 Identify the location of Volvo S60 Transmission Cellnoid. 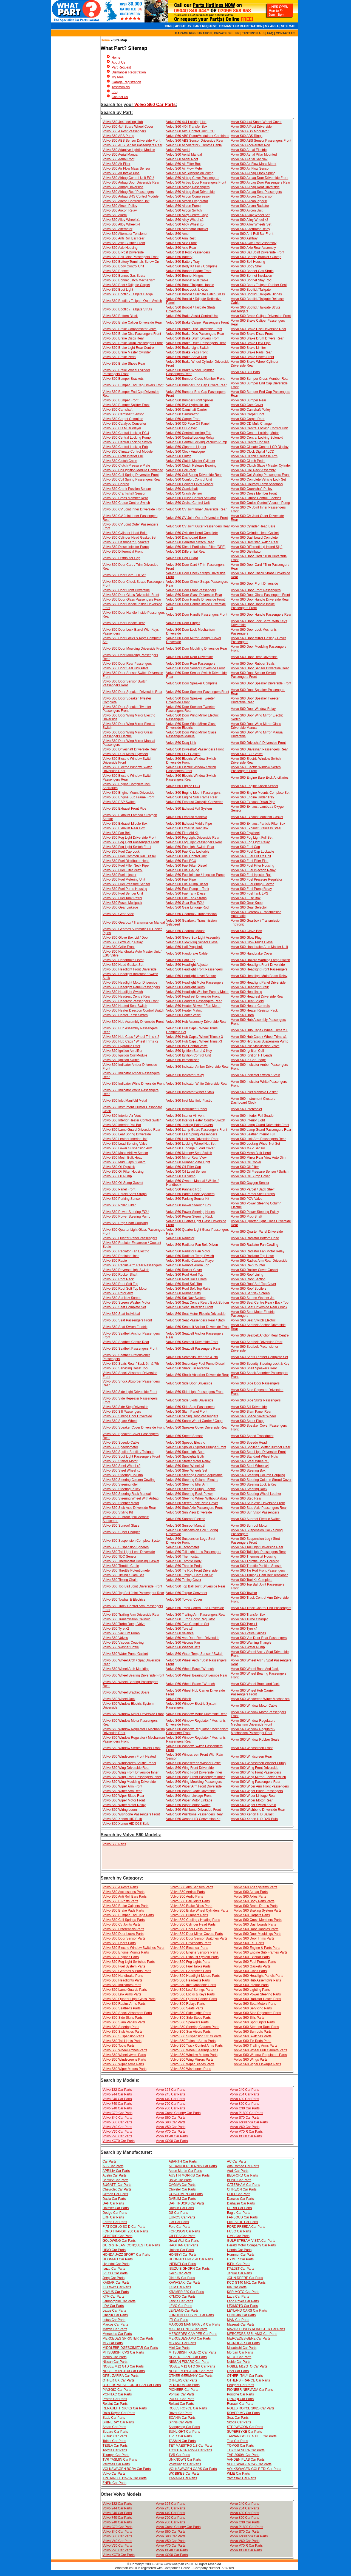
(127, 1619).